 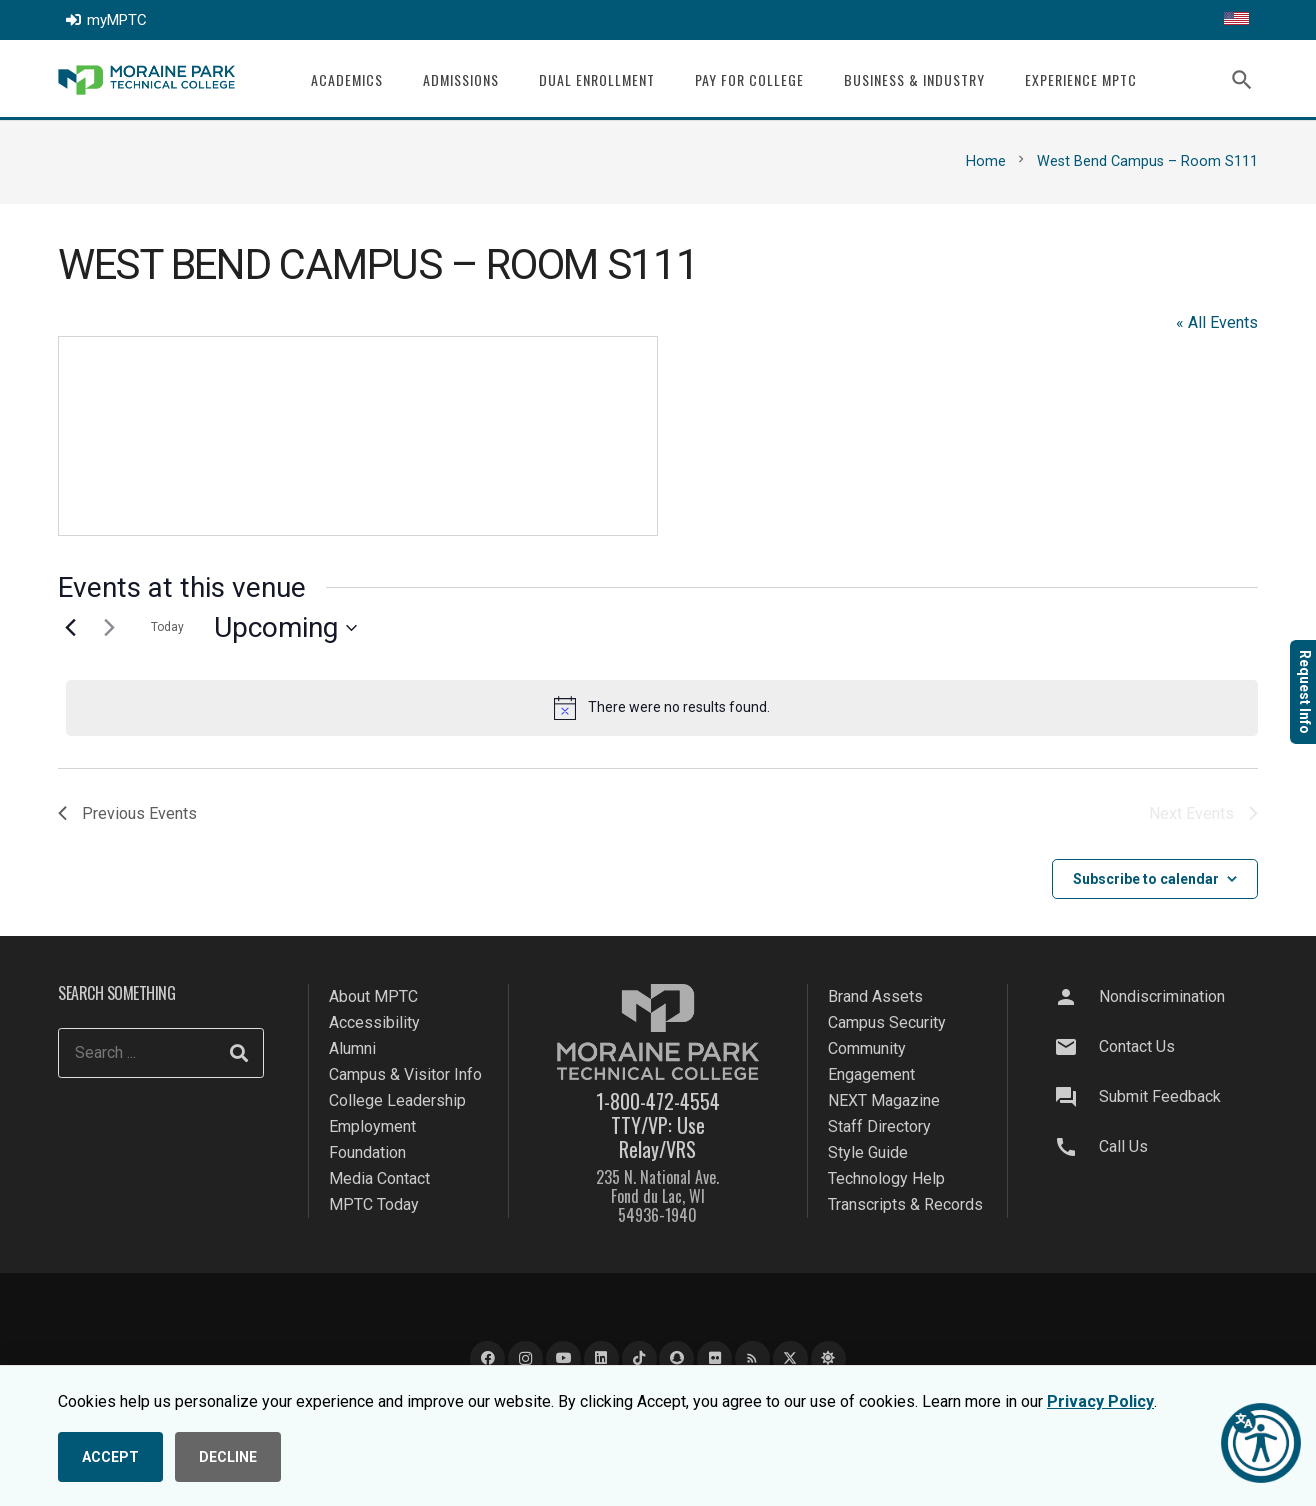 I want to click on College Leadership, so click(x=397, y=1100).